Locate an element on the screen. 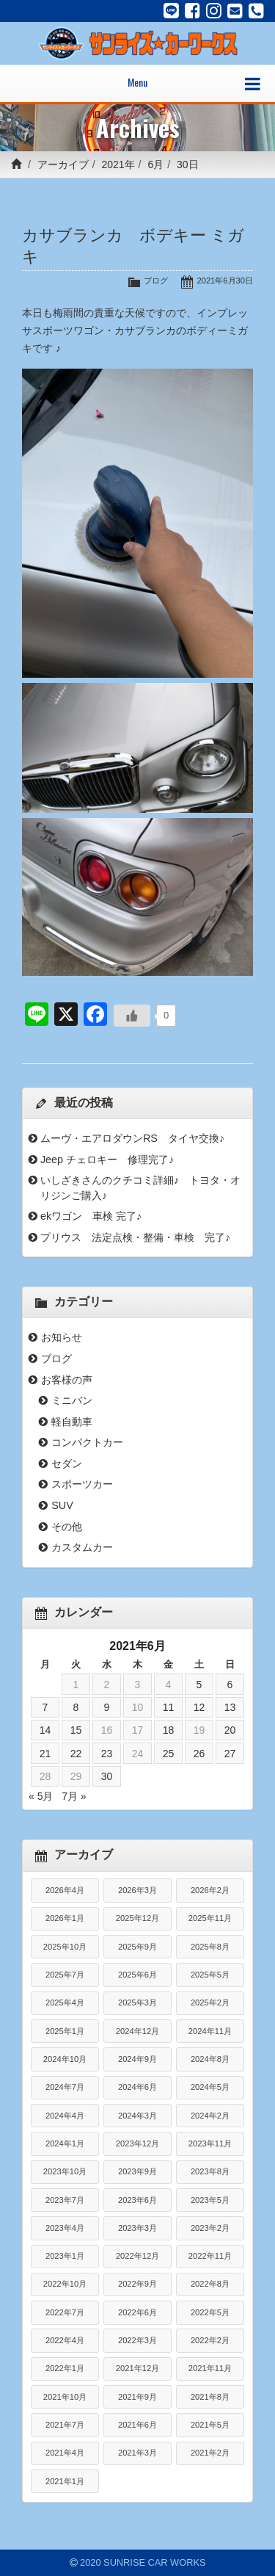  2022年5月 is located at coordinates (210, 2312).